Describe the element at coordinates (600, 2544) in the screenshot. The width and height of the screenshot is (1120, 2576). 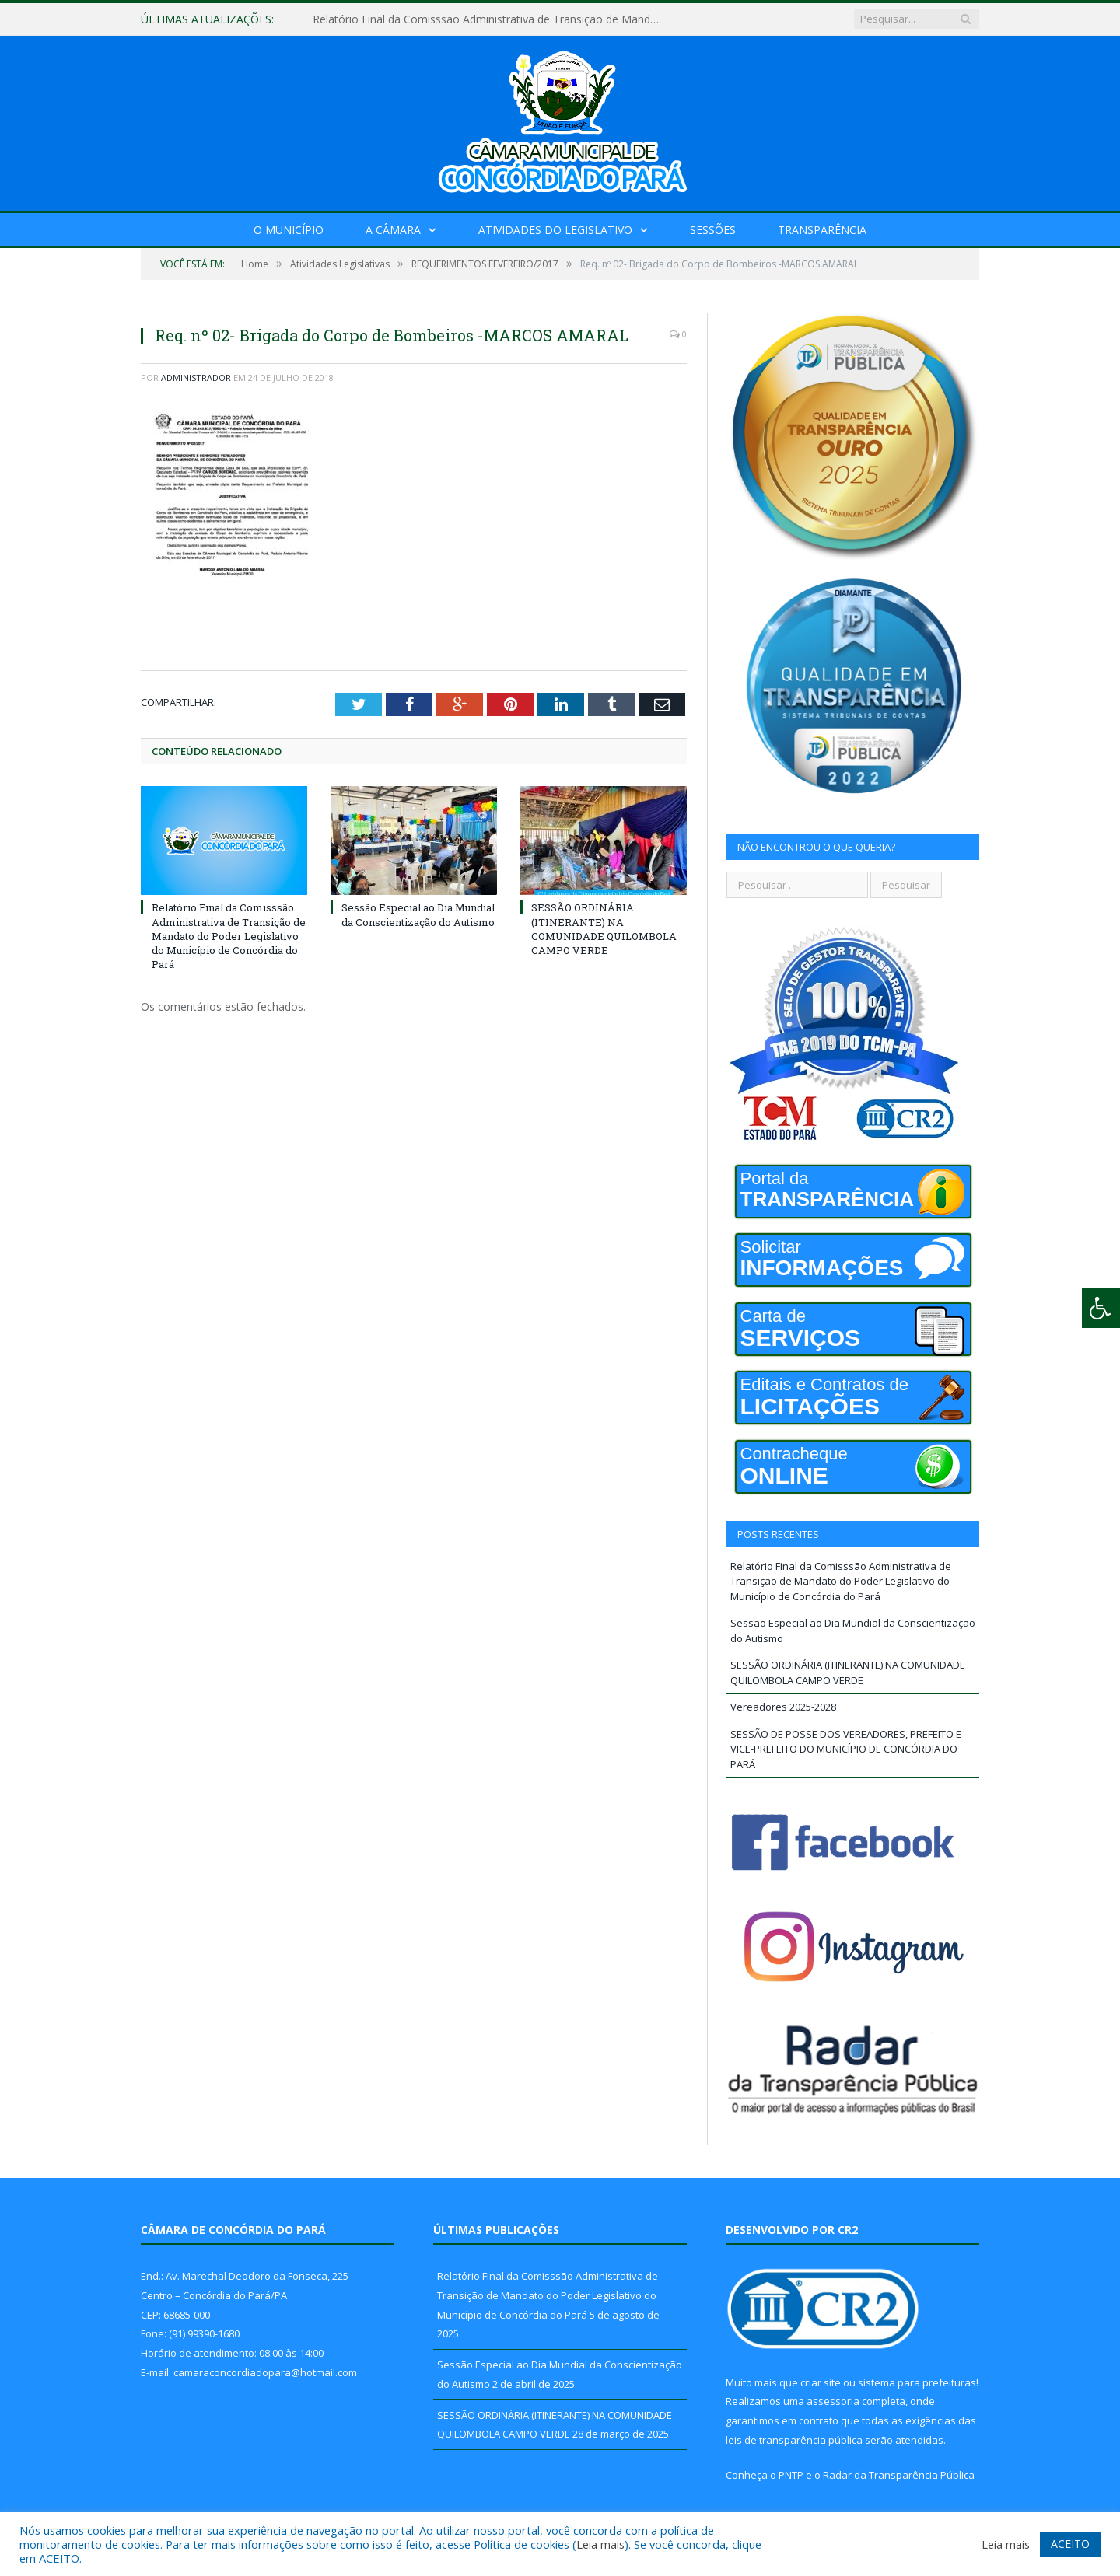
I see `Leia mais` at that location.